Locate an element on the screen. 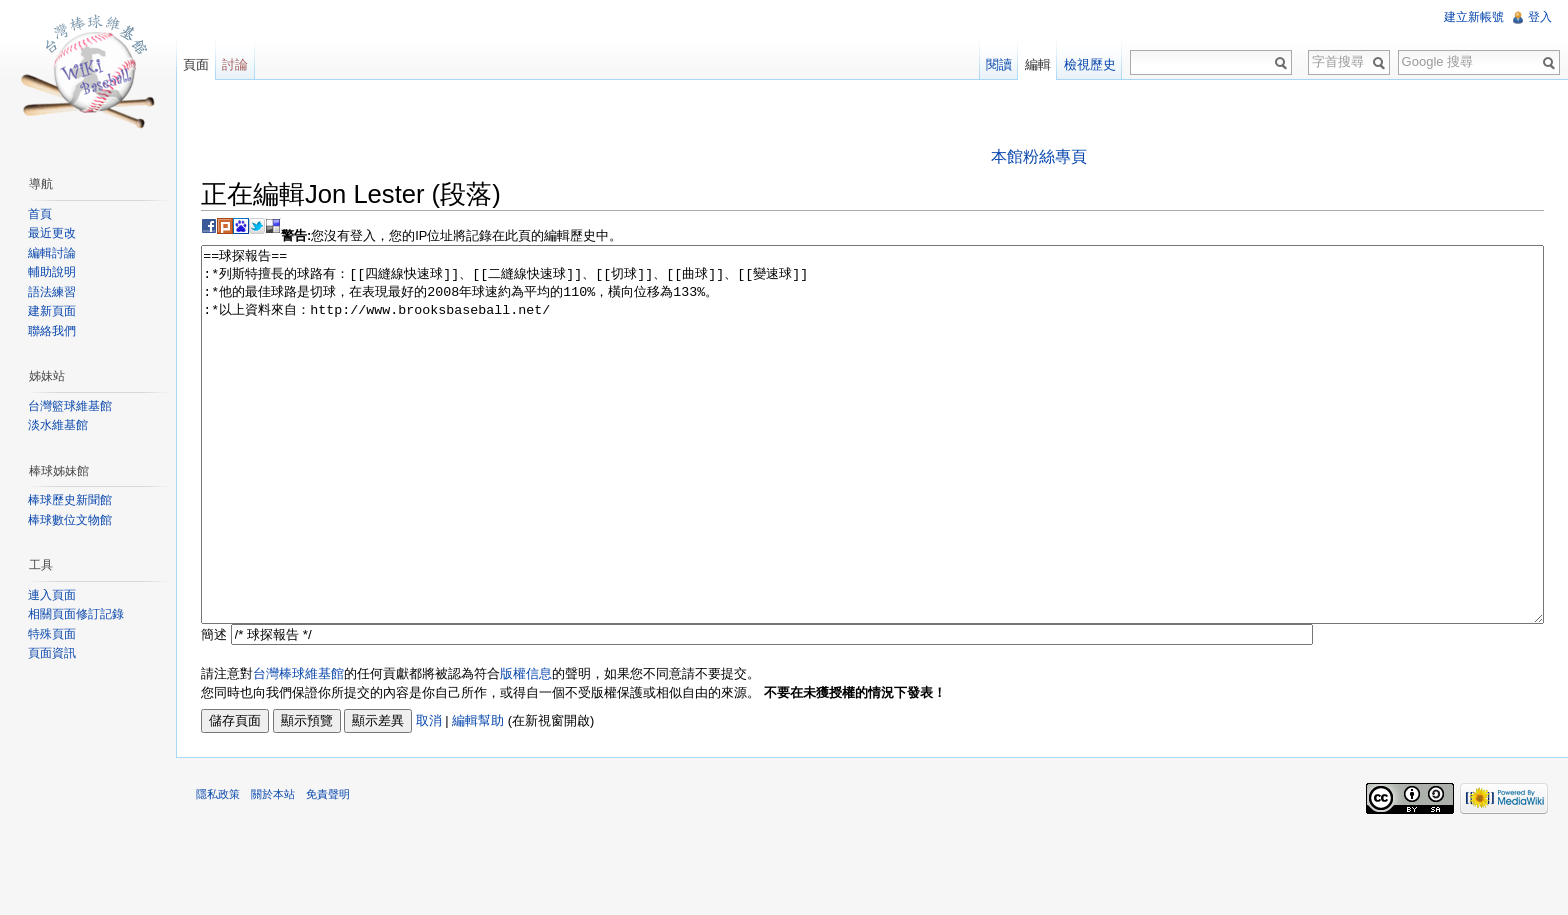 This screenshot has height=915, width=1568. 頁面資訊 is located at coordinates (52, 653).